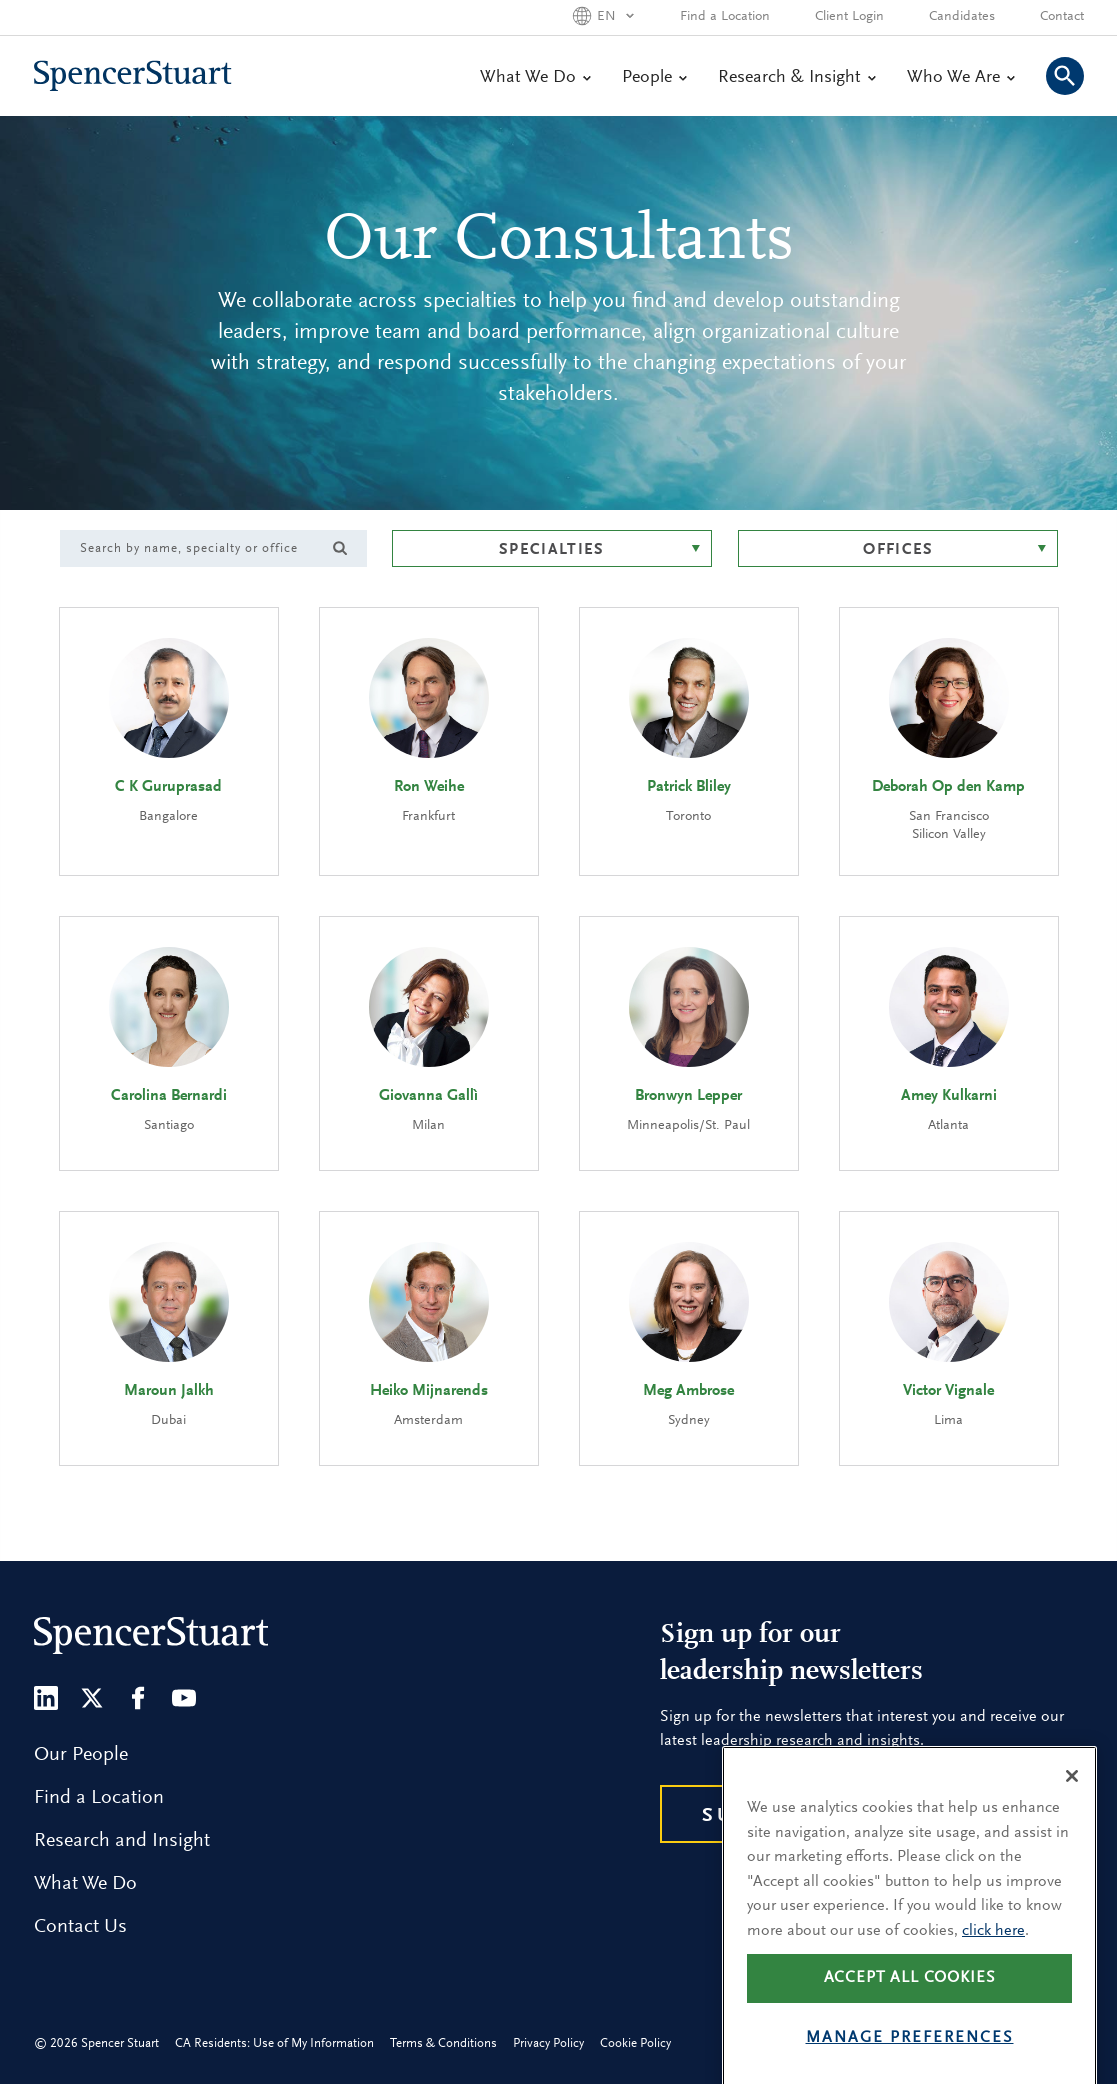 Image resolution: width=1117 pixels, height=2084 pixels. What do you see at coordinates (635, 2043) in the screenshot?
I see `Cookie Policy` at bounding box center [635, 2043].